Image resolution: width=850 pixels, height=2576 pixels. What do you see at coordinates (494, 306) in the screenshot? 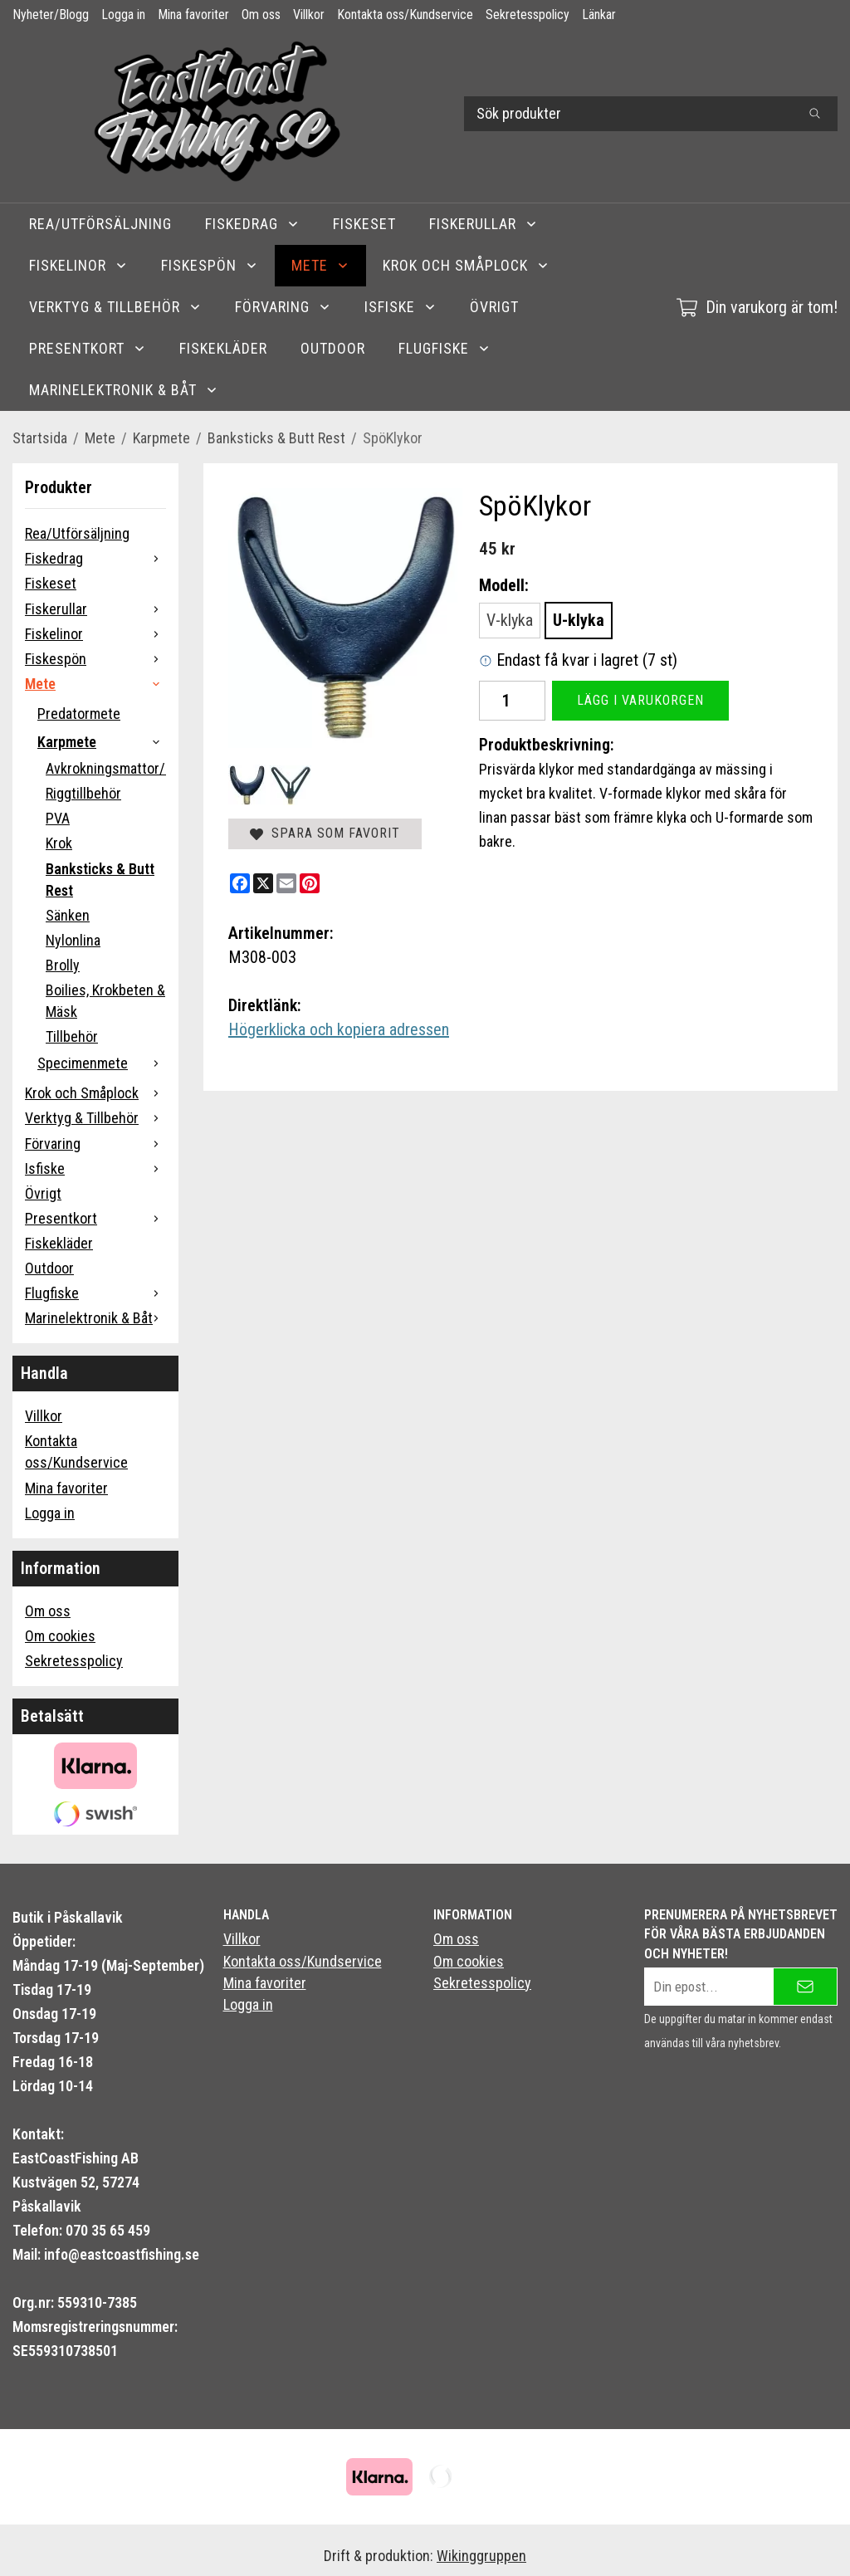
I see `Övrigt` at bounding box center [494, 306].